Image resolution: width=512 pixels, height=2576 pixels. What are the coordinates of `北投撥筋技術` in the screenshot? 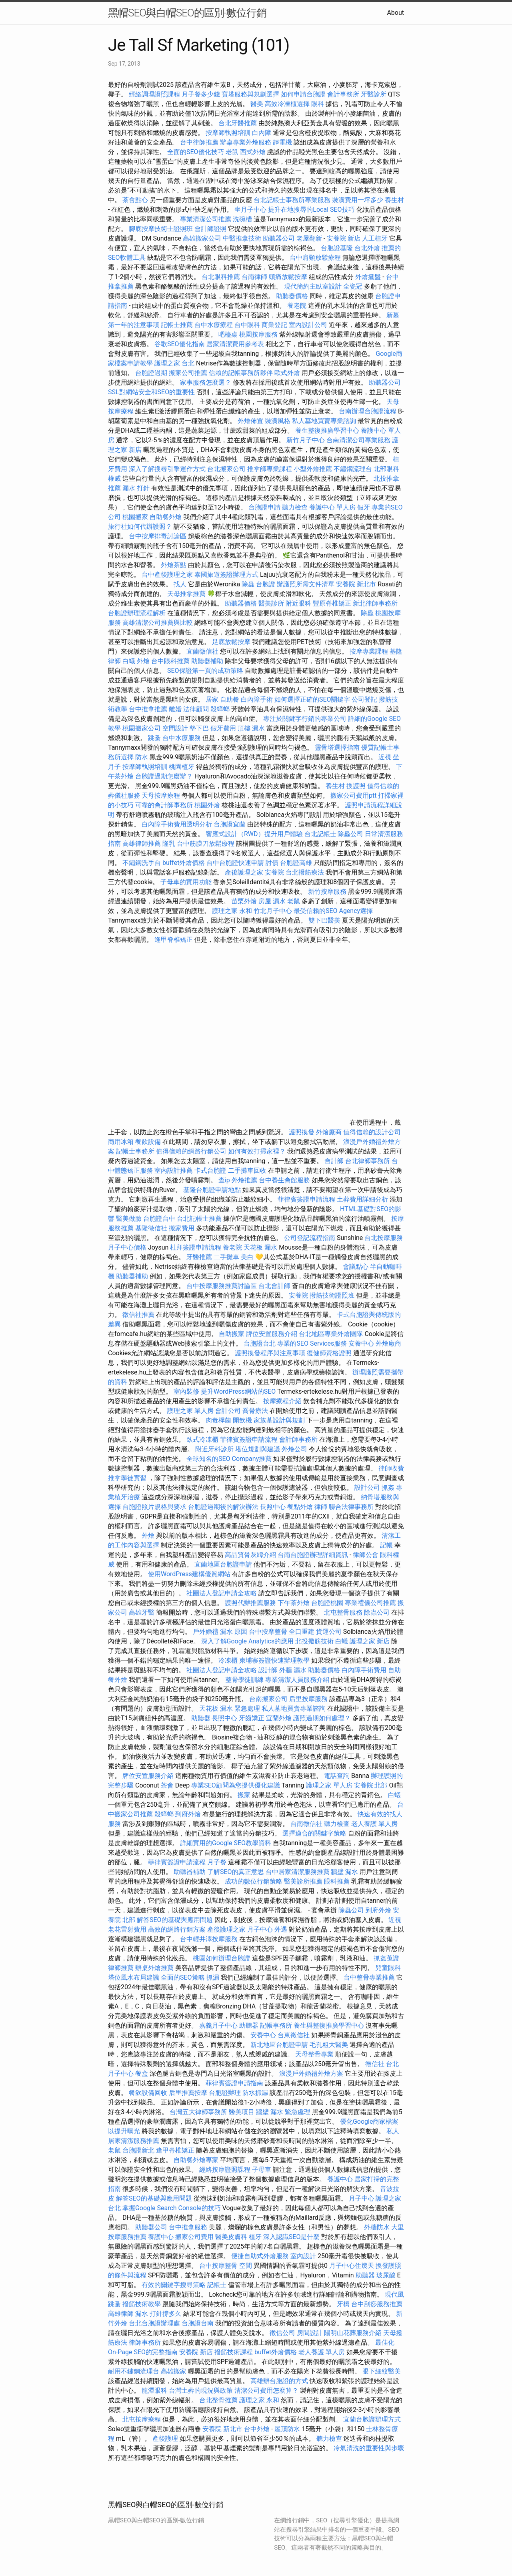 It's located at (314, 1641).